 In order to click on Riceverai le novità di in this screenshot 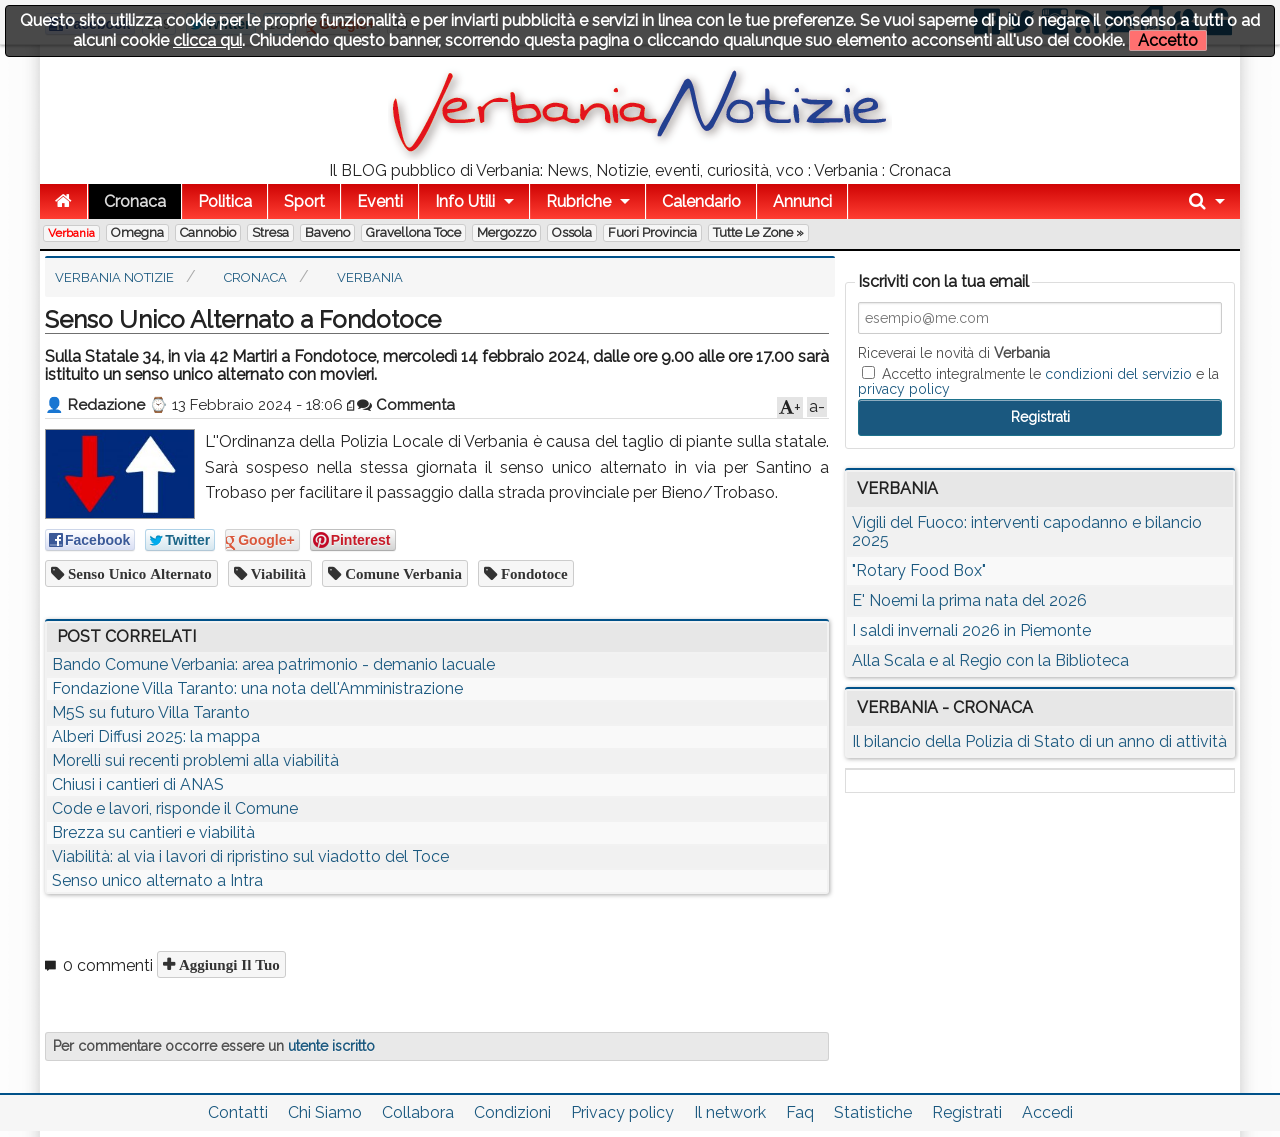, I will do `click(954, 353)`.